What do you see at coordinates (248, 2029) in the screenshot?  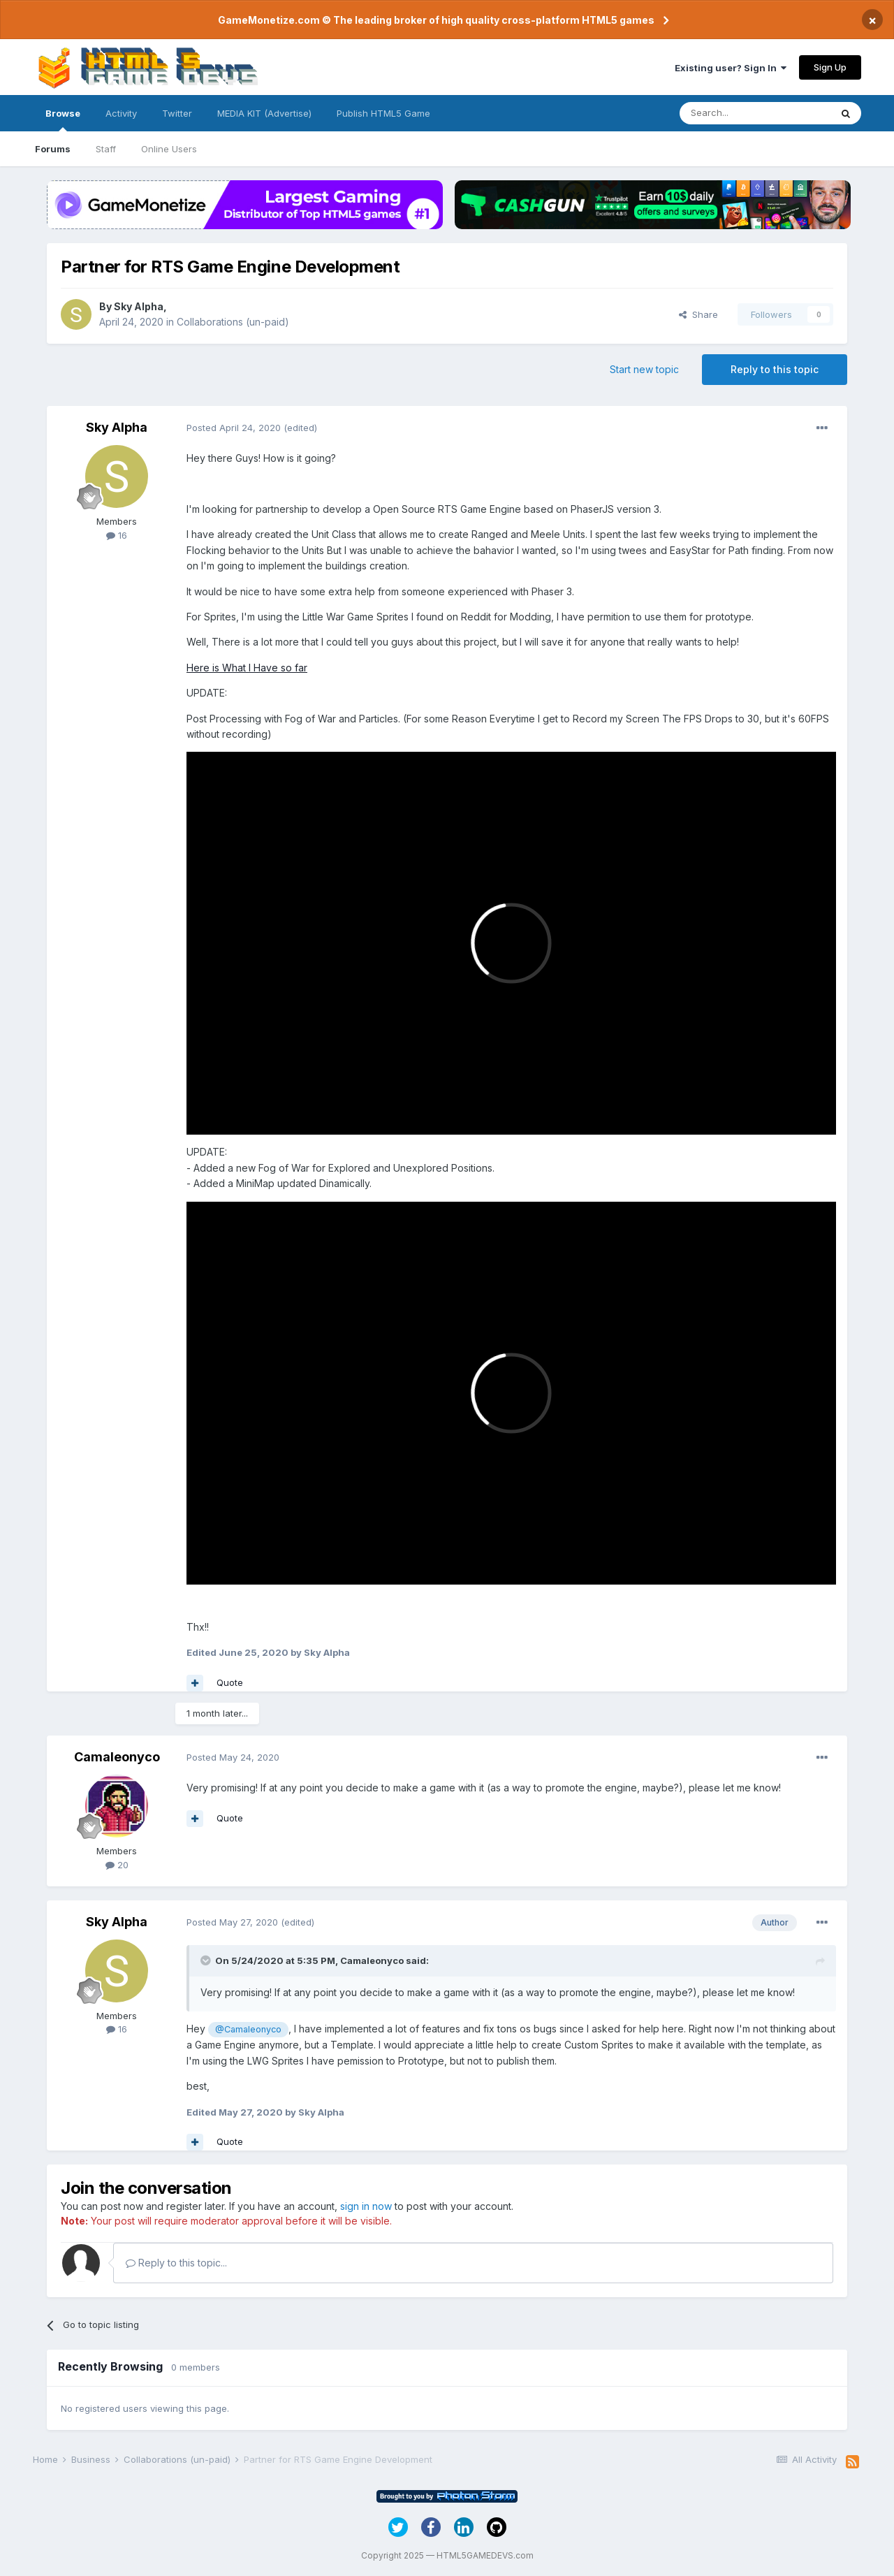 I see `@Camaleonyco` at bounding box center [248, 2029].